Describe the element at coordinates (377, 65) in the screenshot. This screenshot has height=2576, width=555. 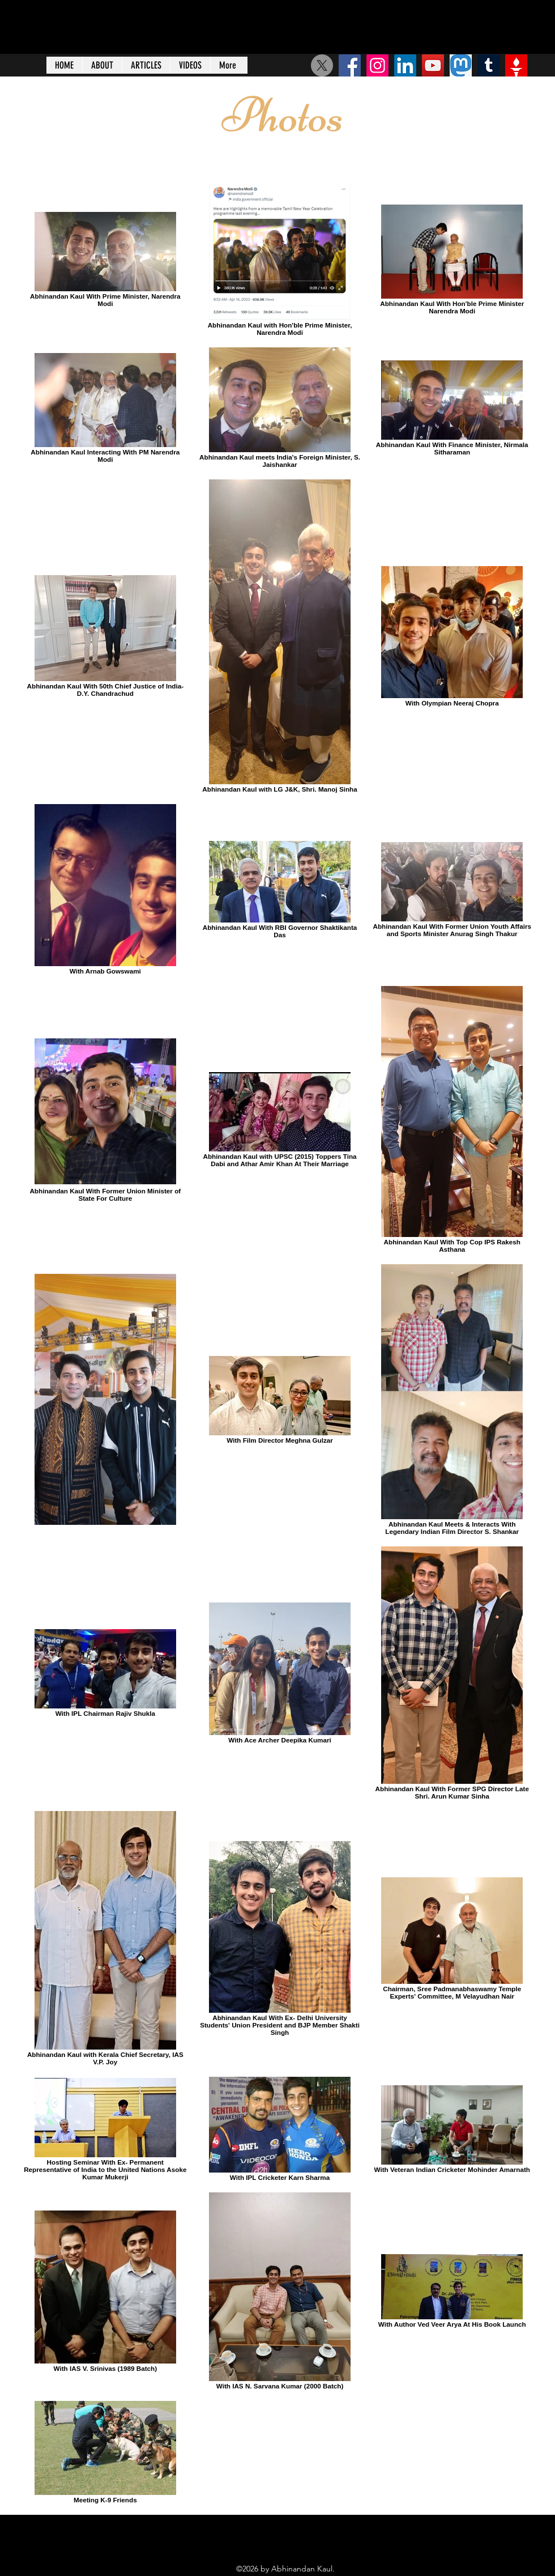
I see `[Instagram]` at that location.